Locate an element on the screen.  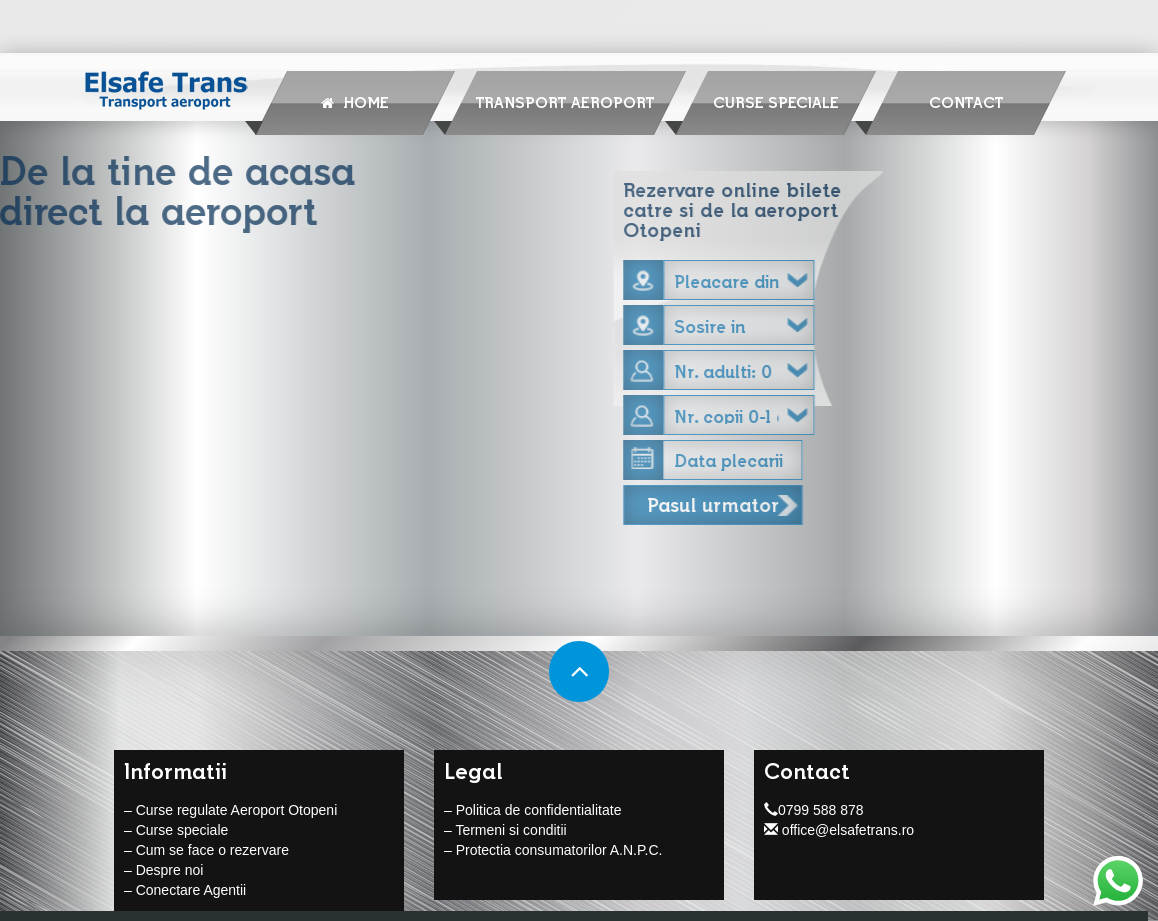
– Conectare Agentii is located at coordinates (185, 891).